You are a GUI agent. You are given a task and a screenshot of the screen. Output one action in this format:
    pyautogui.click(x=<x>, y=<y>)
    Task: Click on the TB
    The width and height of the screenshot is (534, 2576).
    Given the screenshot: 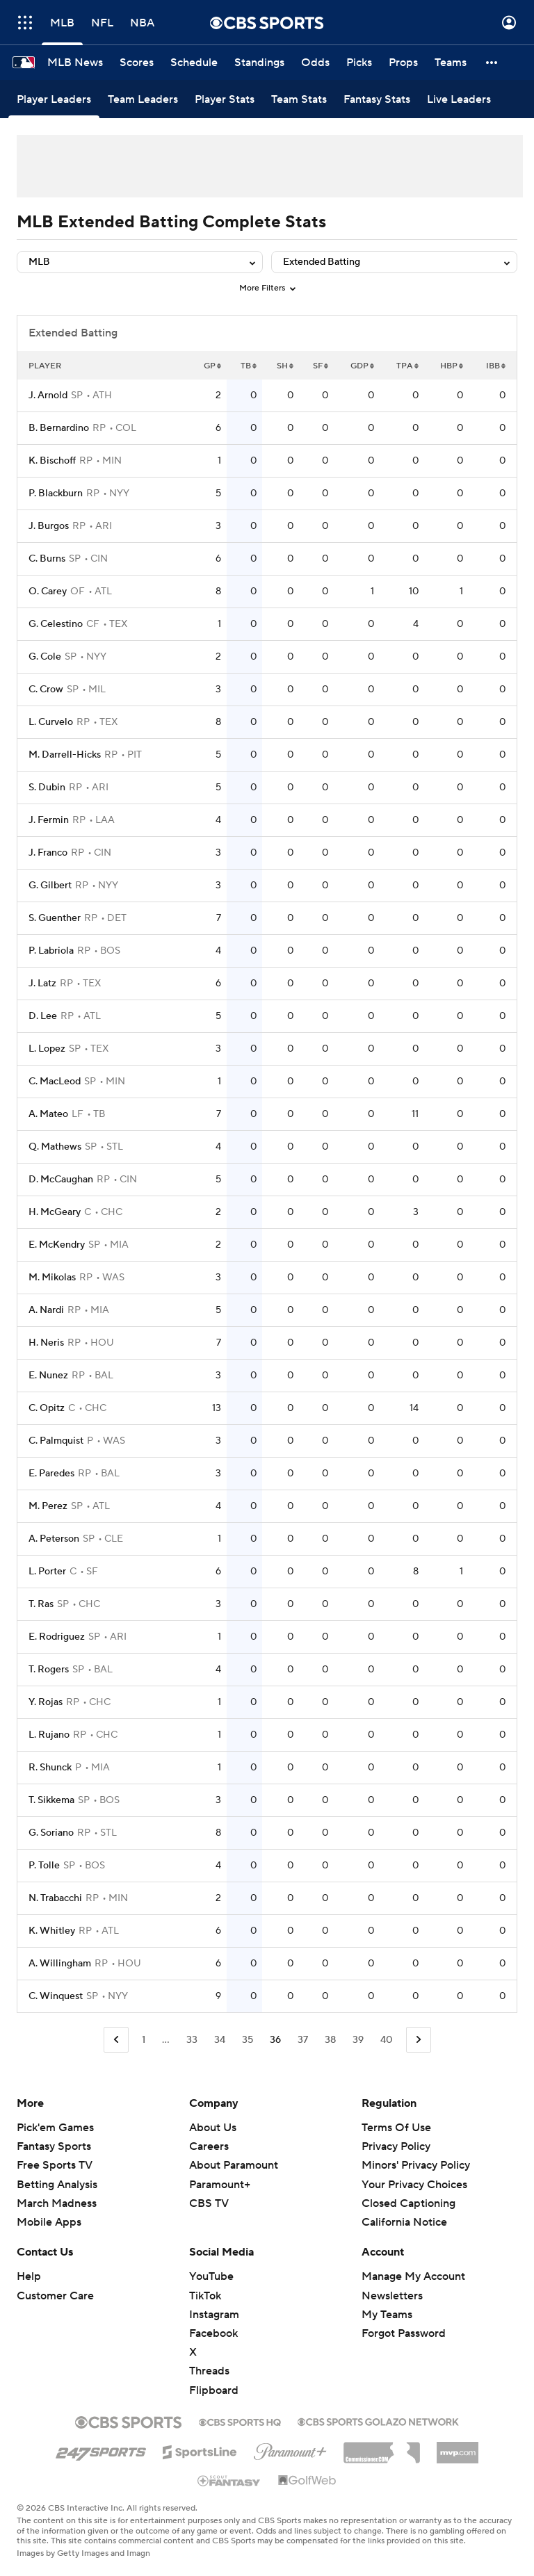 What is the action you would take?
    pyautogui.click(x=249, y=366)
    